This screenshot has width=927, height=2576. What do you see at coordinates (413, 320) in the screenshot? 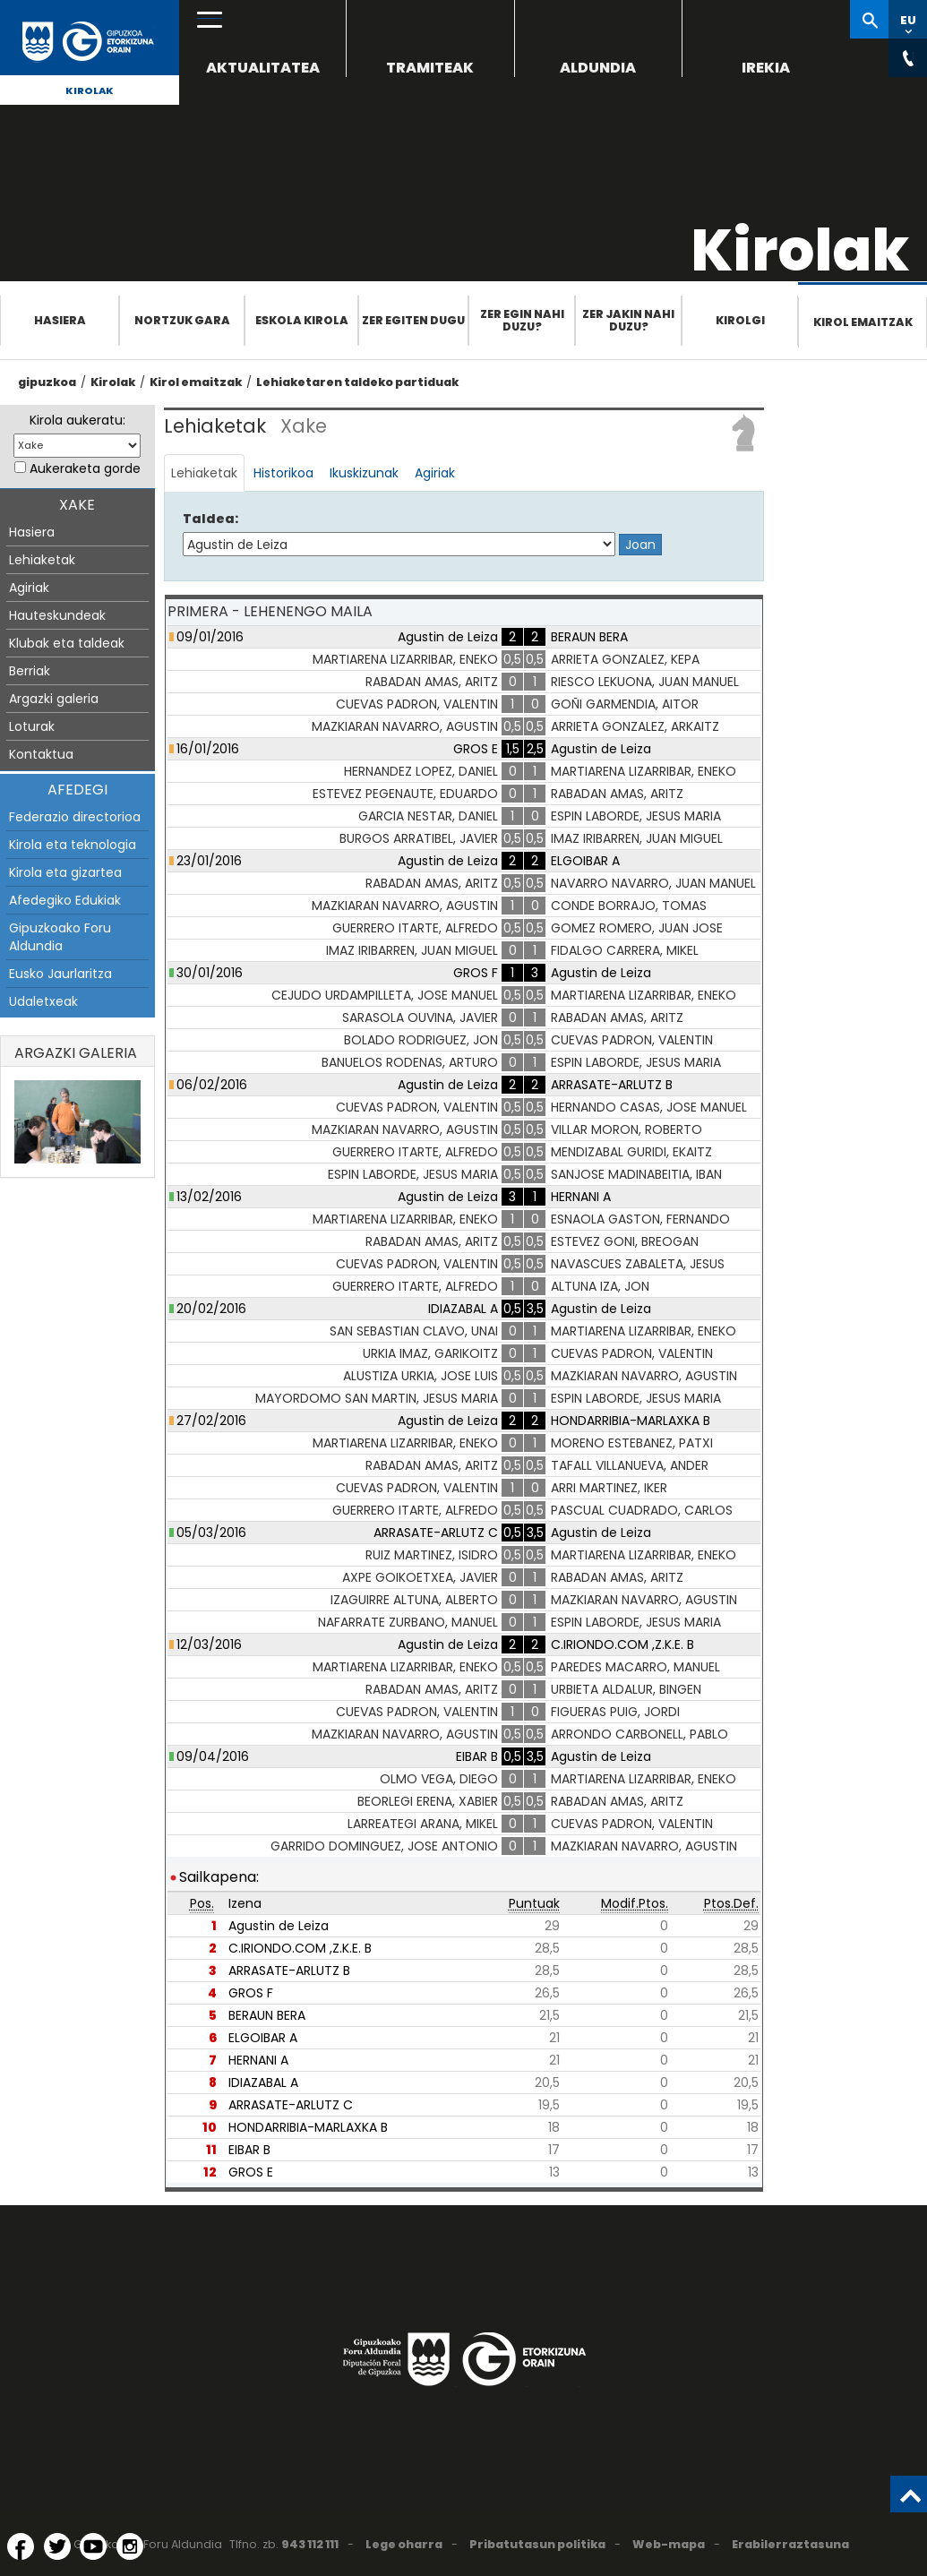
I see `Zer egiten dugu` at bounding box center [413, 320].